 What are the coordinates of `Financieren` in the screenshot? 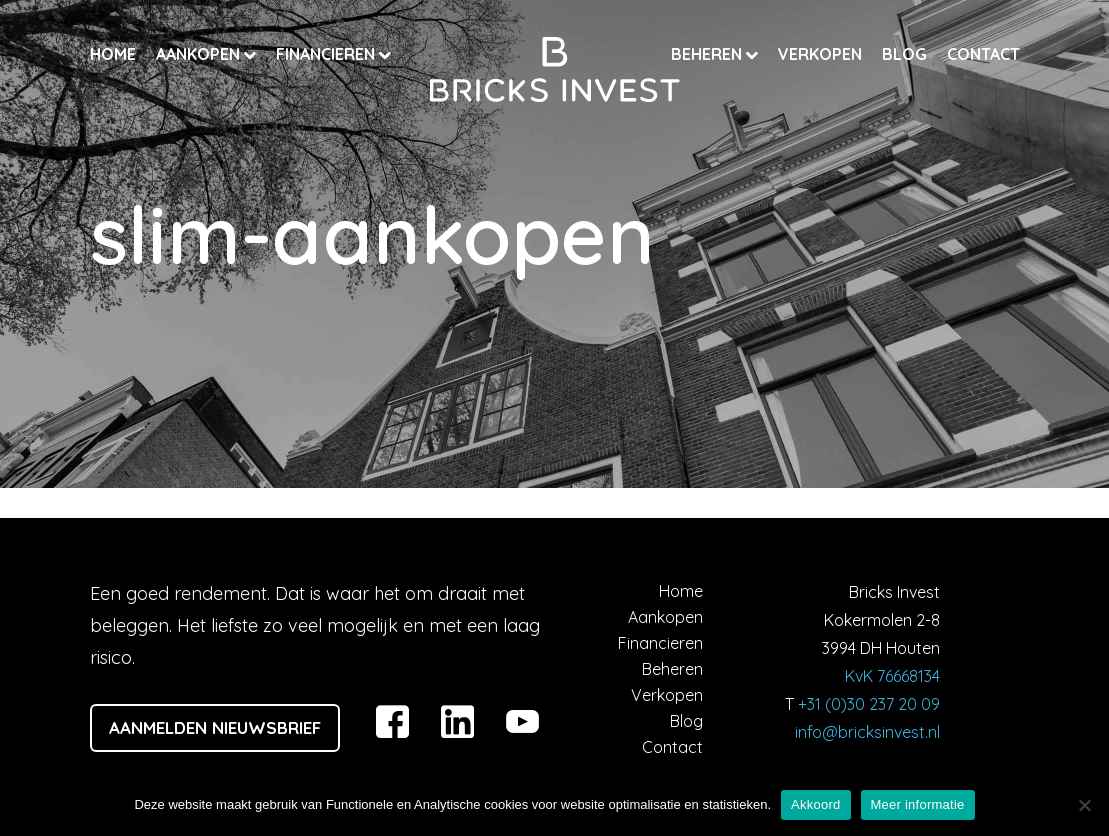 It's located at (327, 54).